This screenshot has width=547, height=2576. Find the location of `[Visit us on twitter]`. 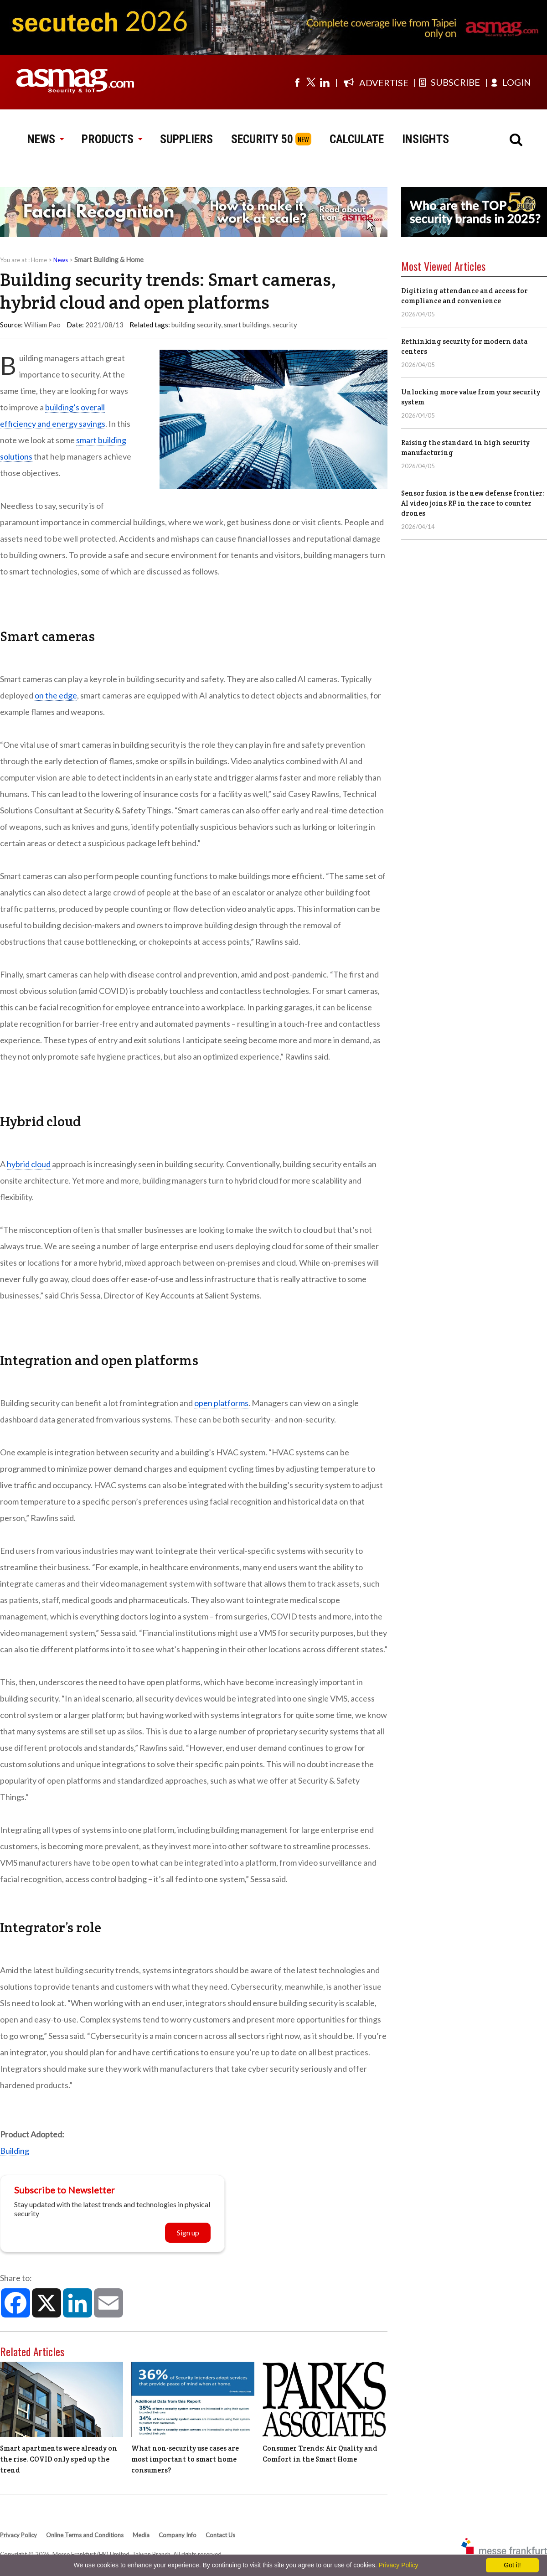

[Visit us on twitter] is located at coordinates (311, 82).